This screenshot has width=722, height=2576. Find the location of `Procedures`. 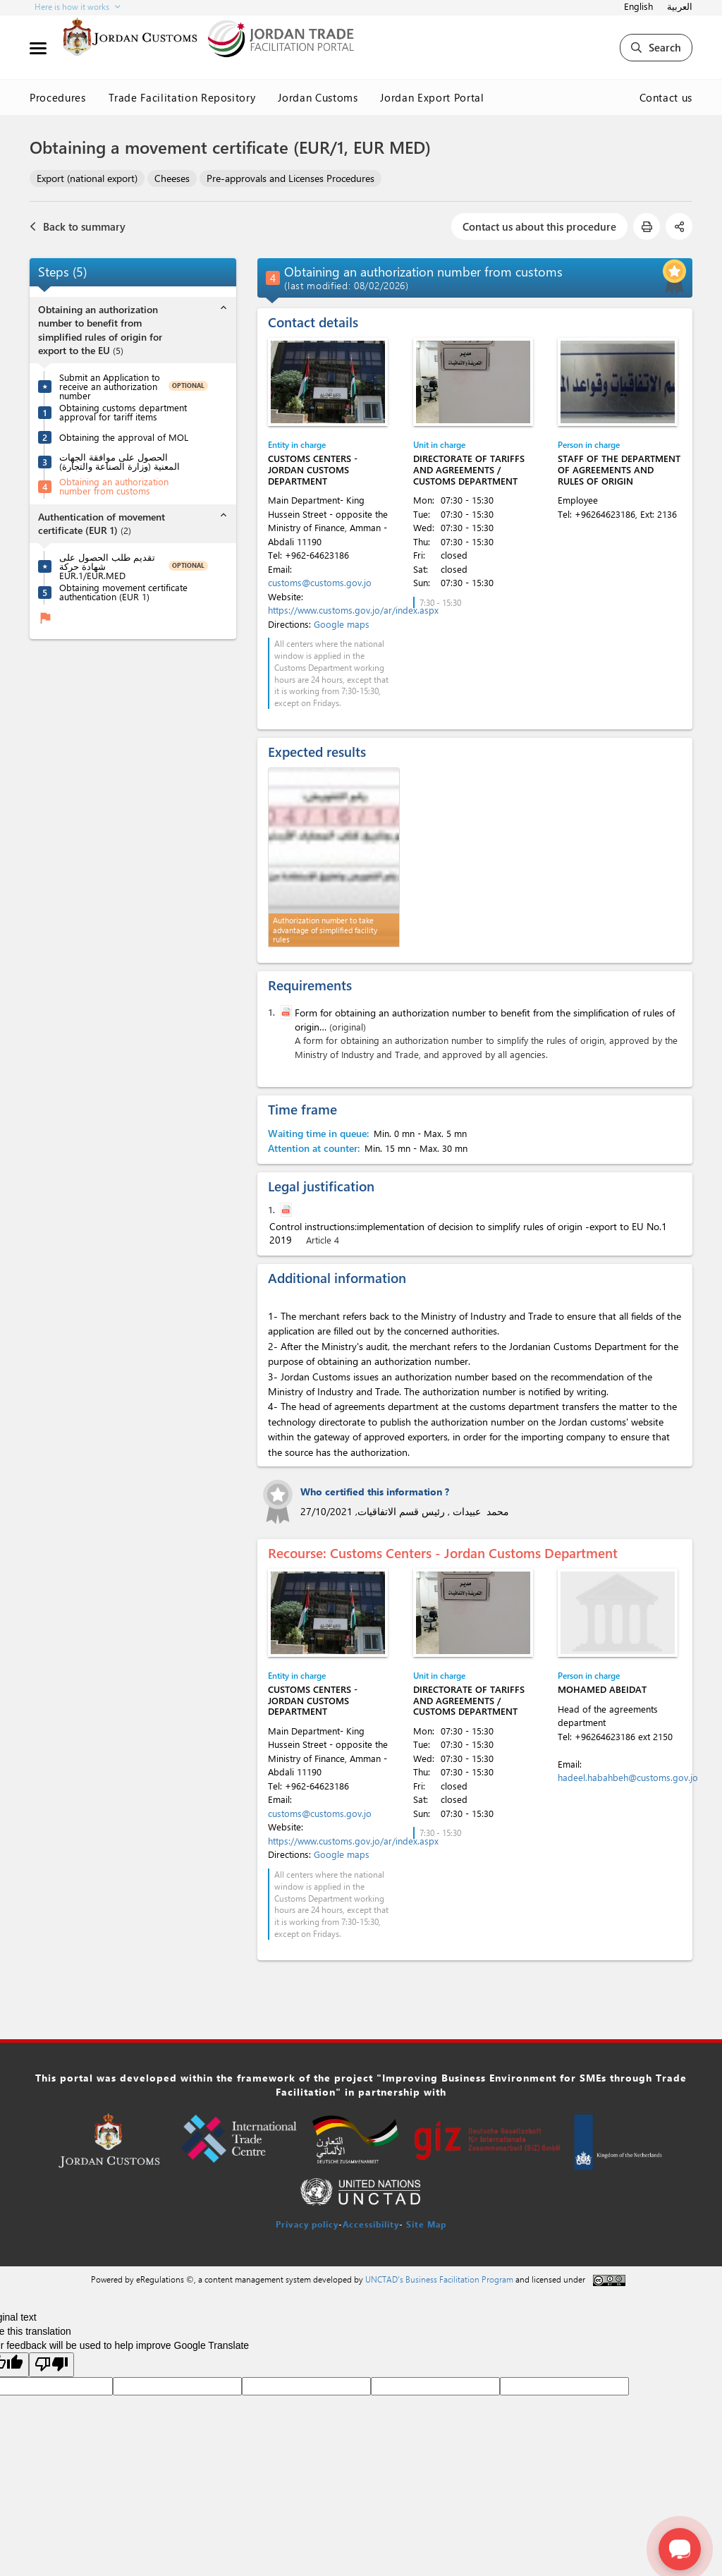

Procedures is located at coordinates (58, 97).